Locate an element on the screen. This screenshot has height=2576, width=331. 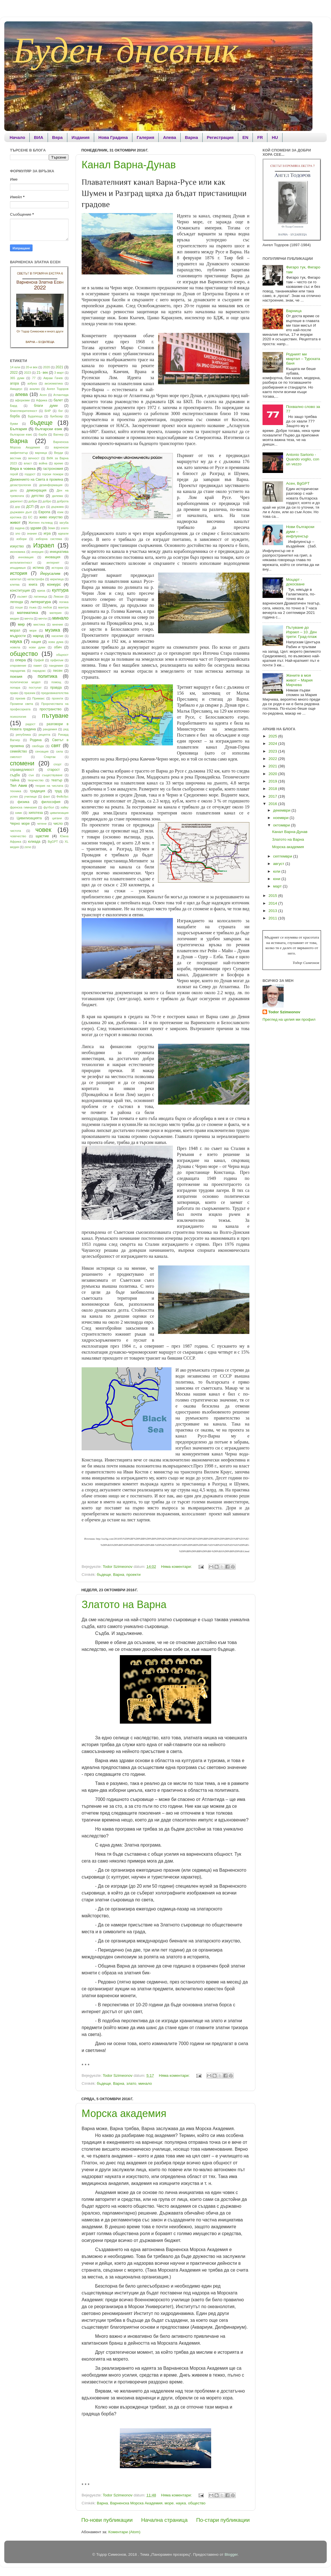
човечество is located at coordinates (18, 836).